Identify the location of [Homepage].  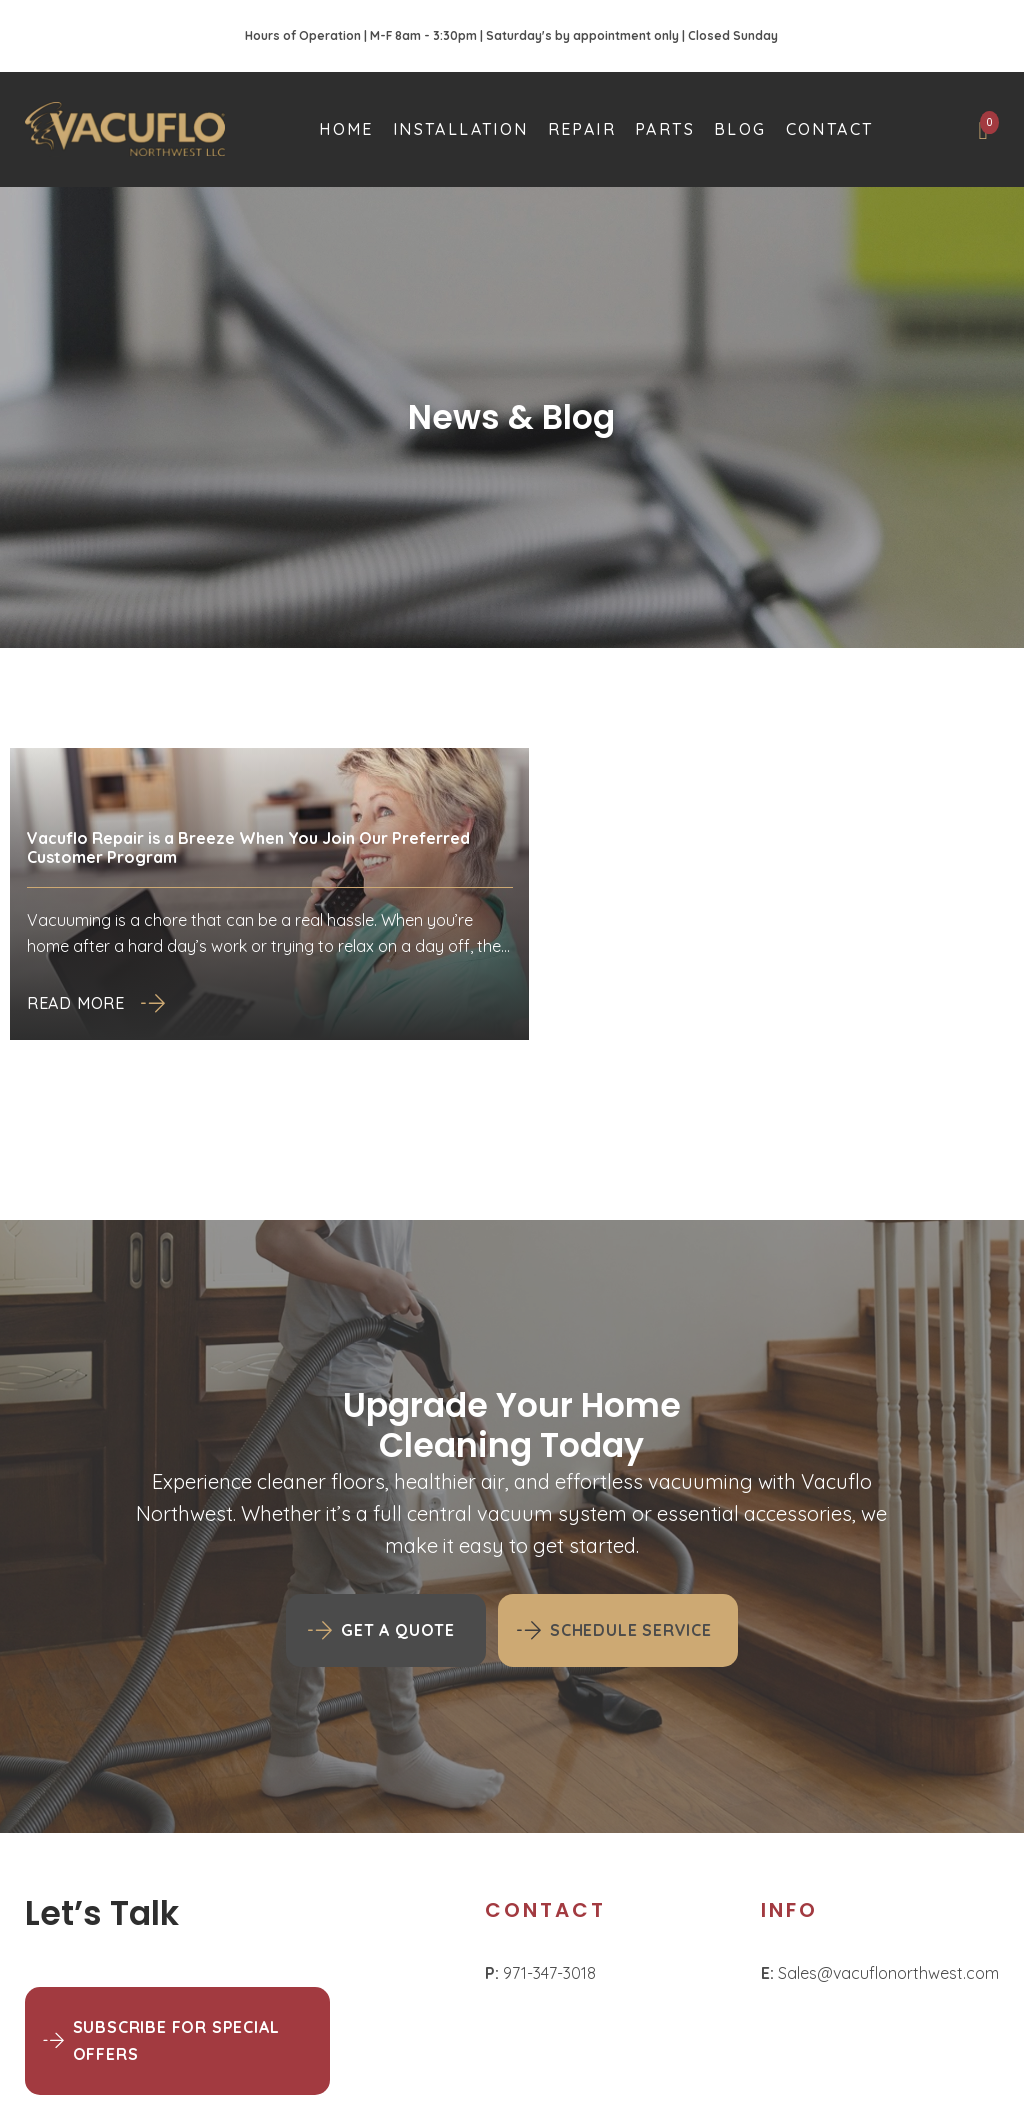
(125, 129).